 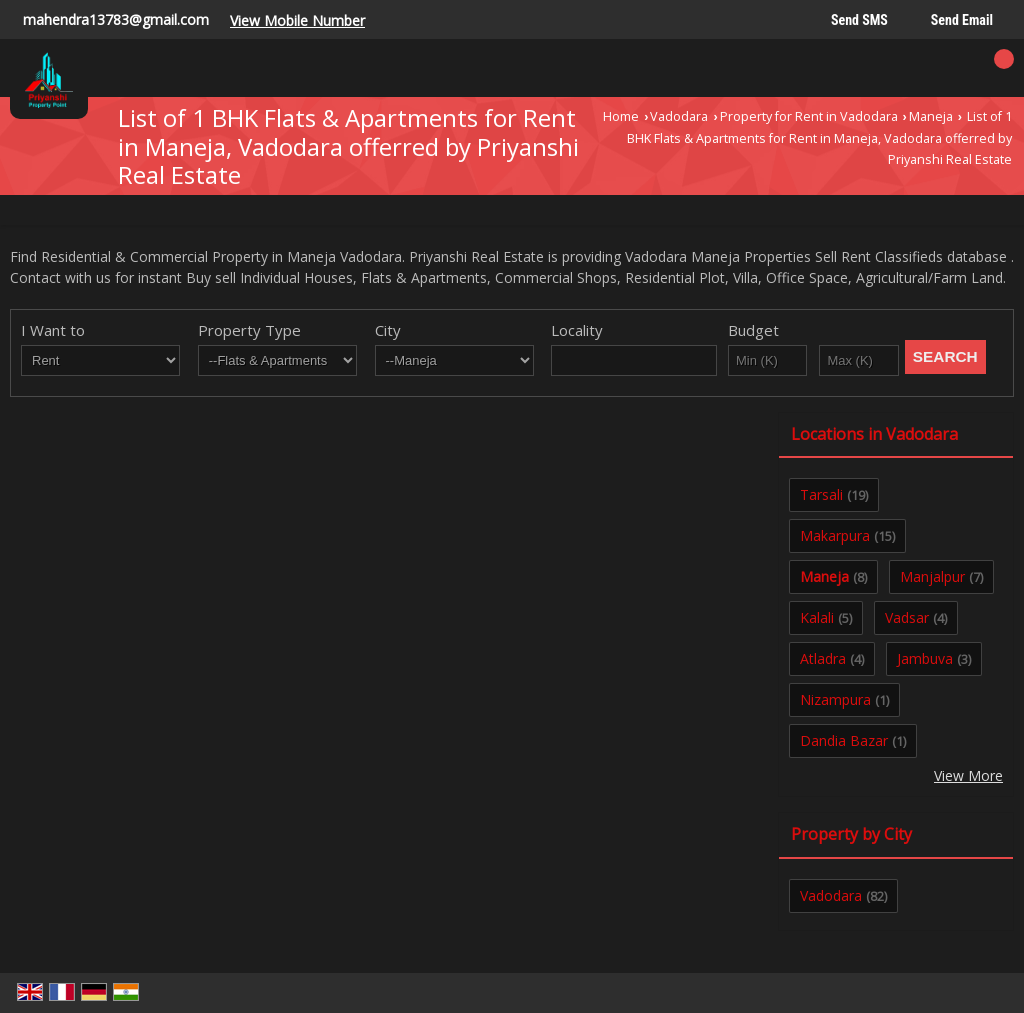 I want to click on Vadsar, so click(x=907, y=617).